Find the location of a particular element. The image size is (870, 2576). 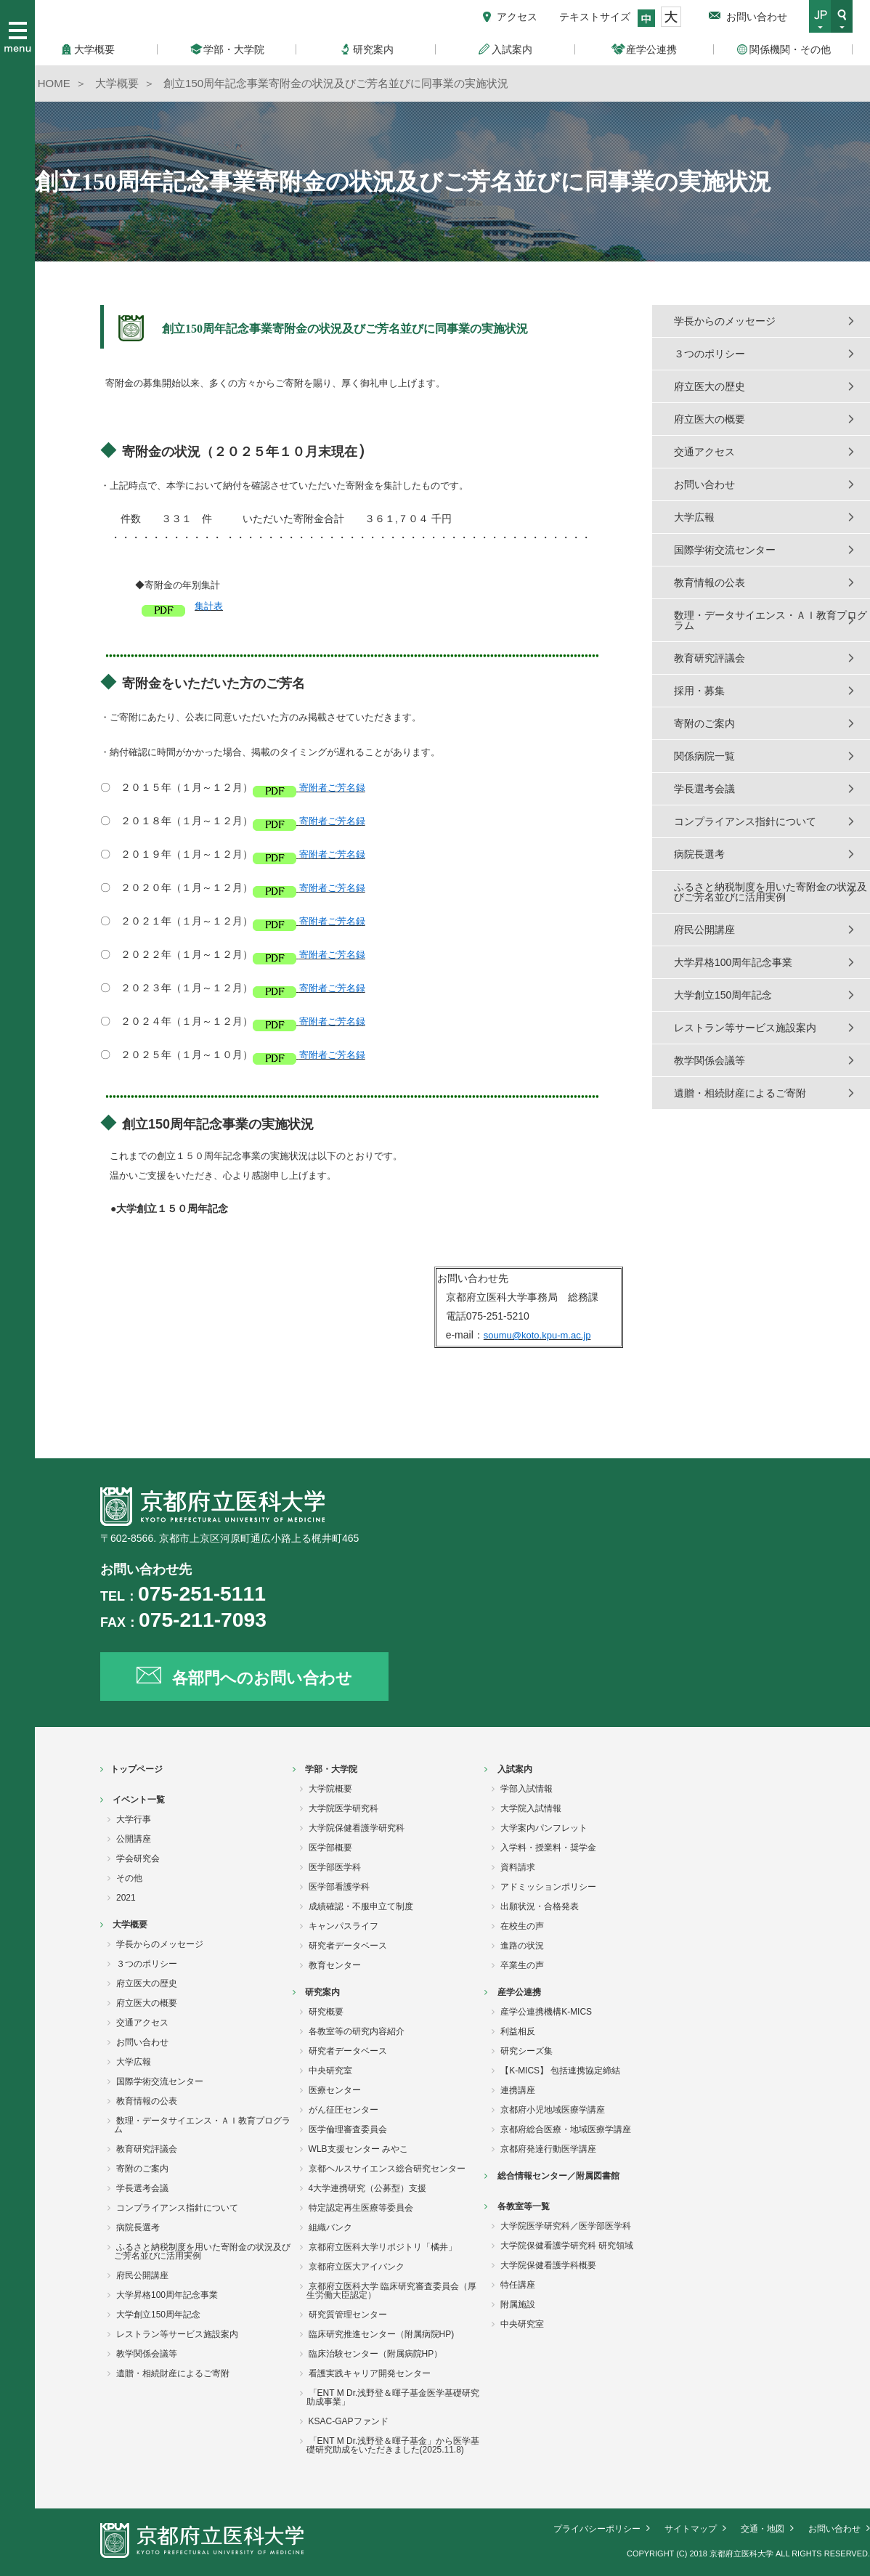

大学院概要 is located at coordinates (330, 1788).